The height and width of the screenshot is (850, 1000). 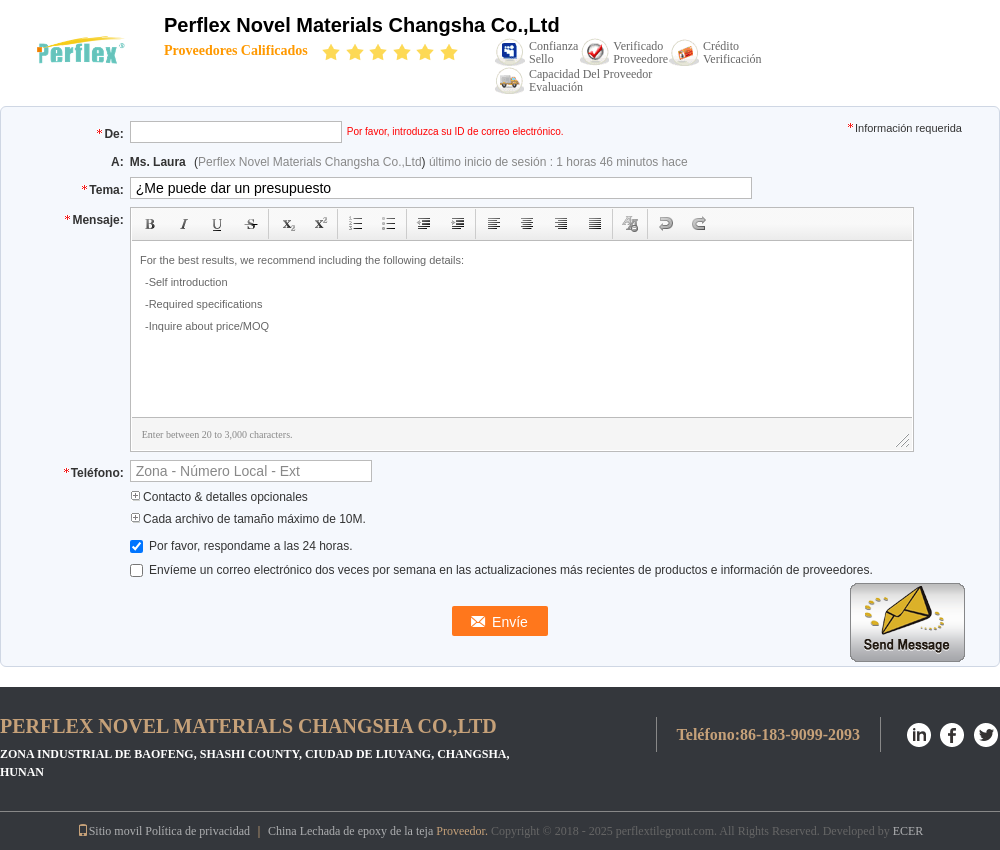 I want to click on Política de privacidad, so click(x=197, y=831).